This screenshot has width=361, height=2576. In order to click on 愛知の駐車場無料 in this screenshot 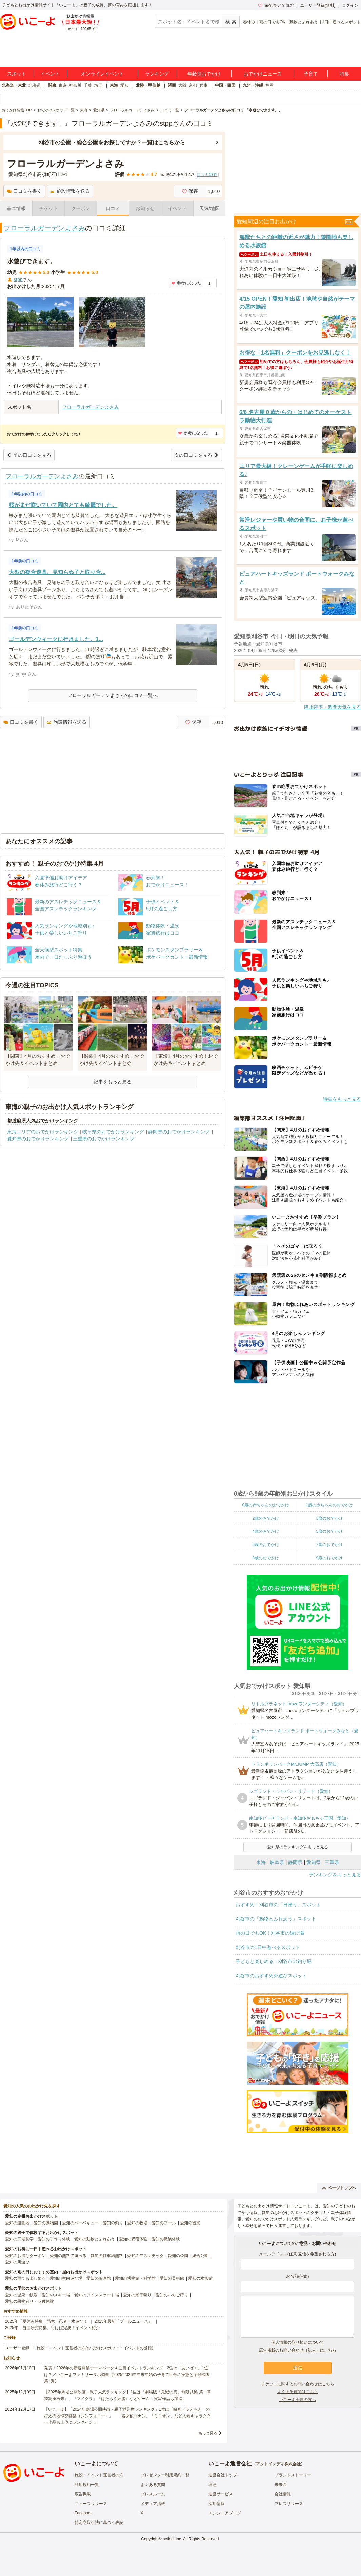, I will do `click(107, 2255)`.